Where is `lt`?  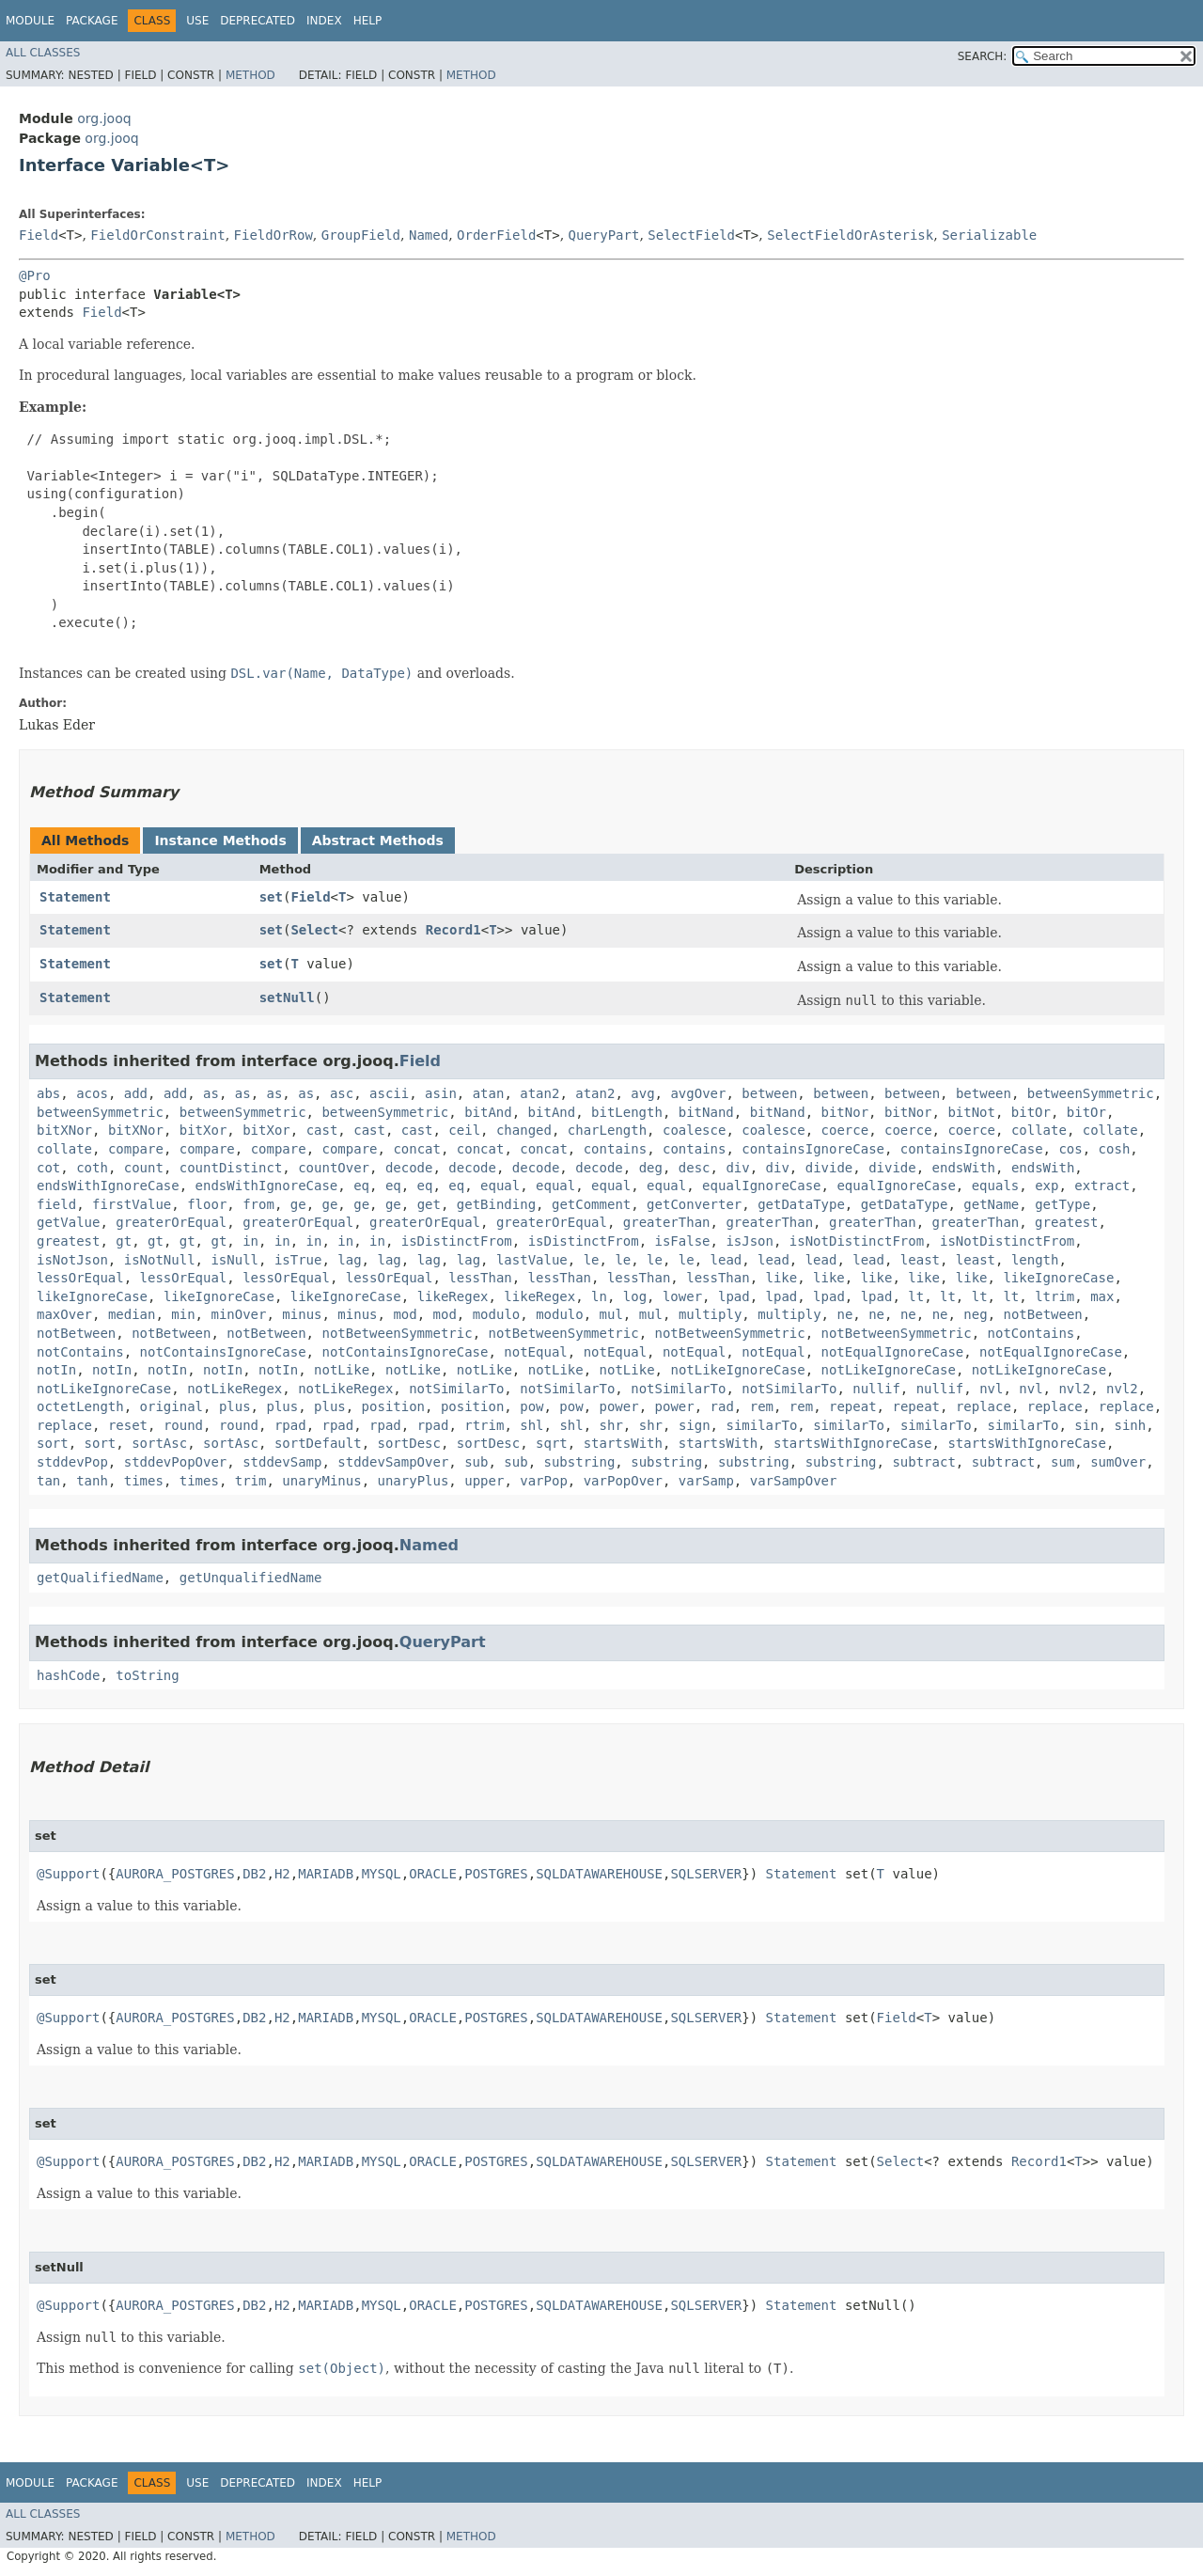 lt is located at coordinates (916, 1296).